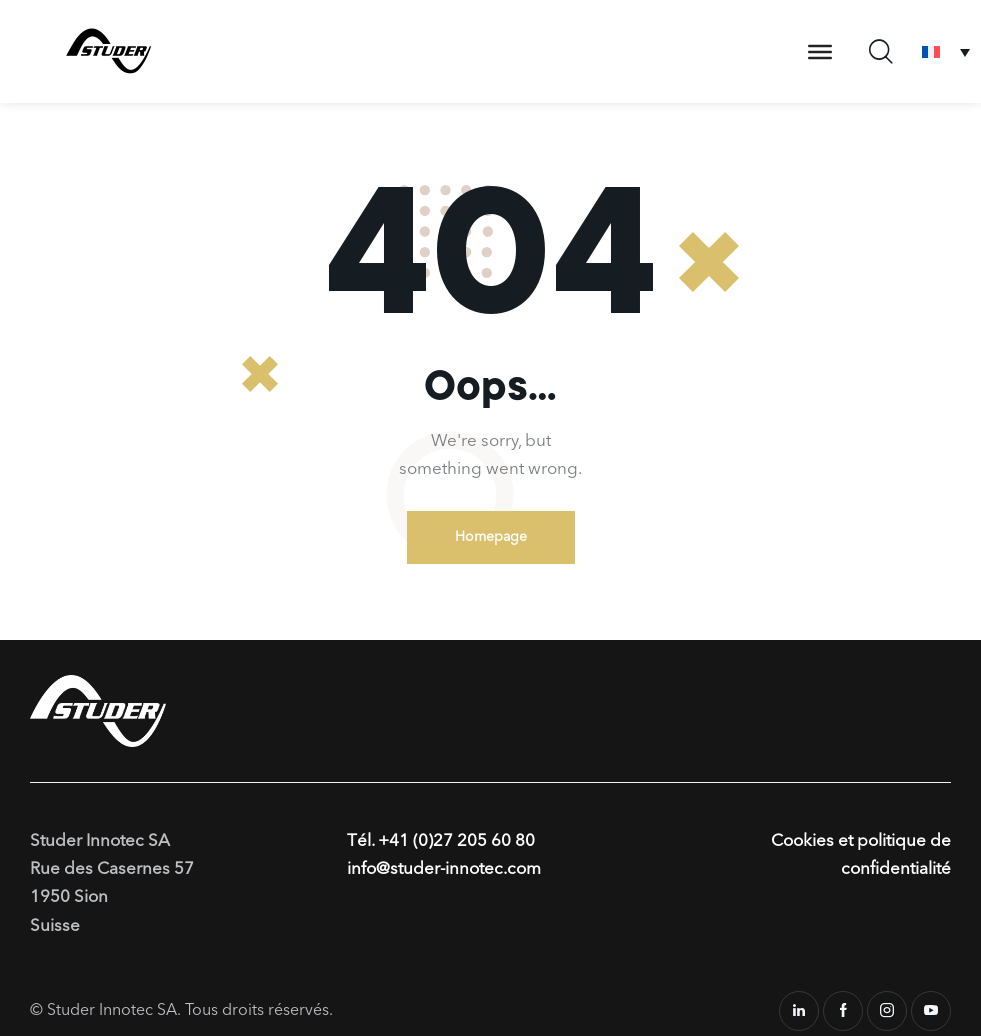 The image size is (981, 1036). Describe the element at coordinates (491, 537) in the screenshot. I see `Homepage` at that location.